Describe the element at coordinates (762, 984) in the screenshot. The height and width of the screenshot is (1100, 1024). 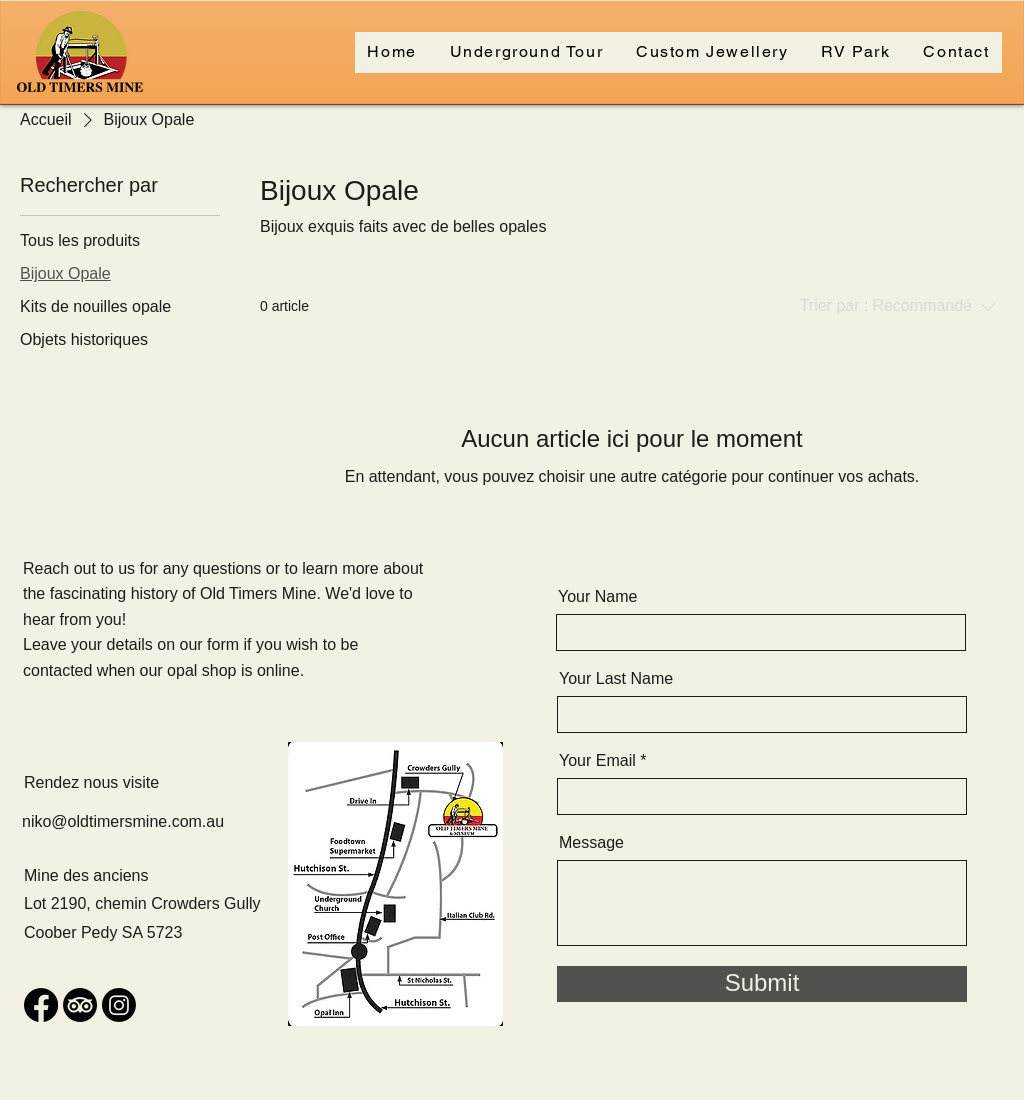
I see `[Submit]` at that location.